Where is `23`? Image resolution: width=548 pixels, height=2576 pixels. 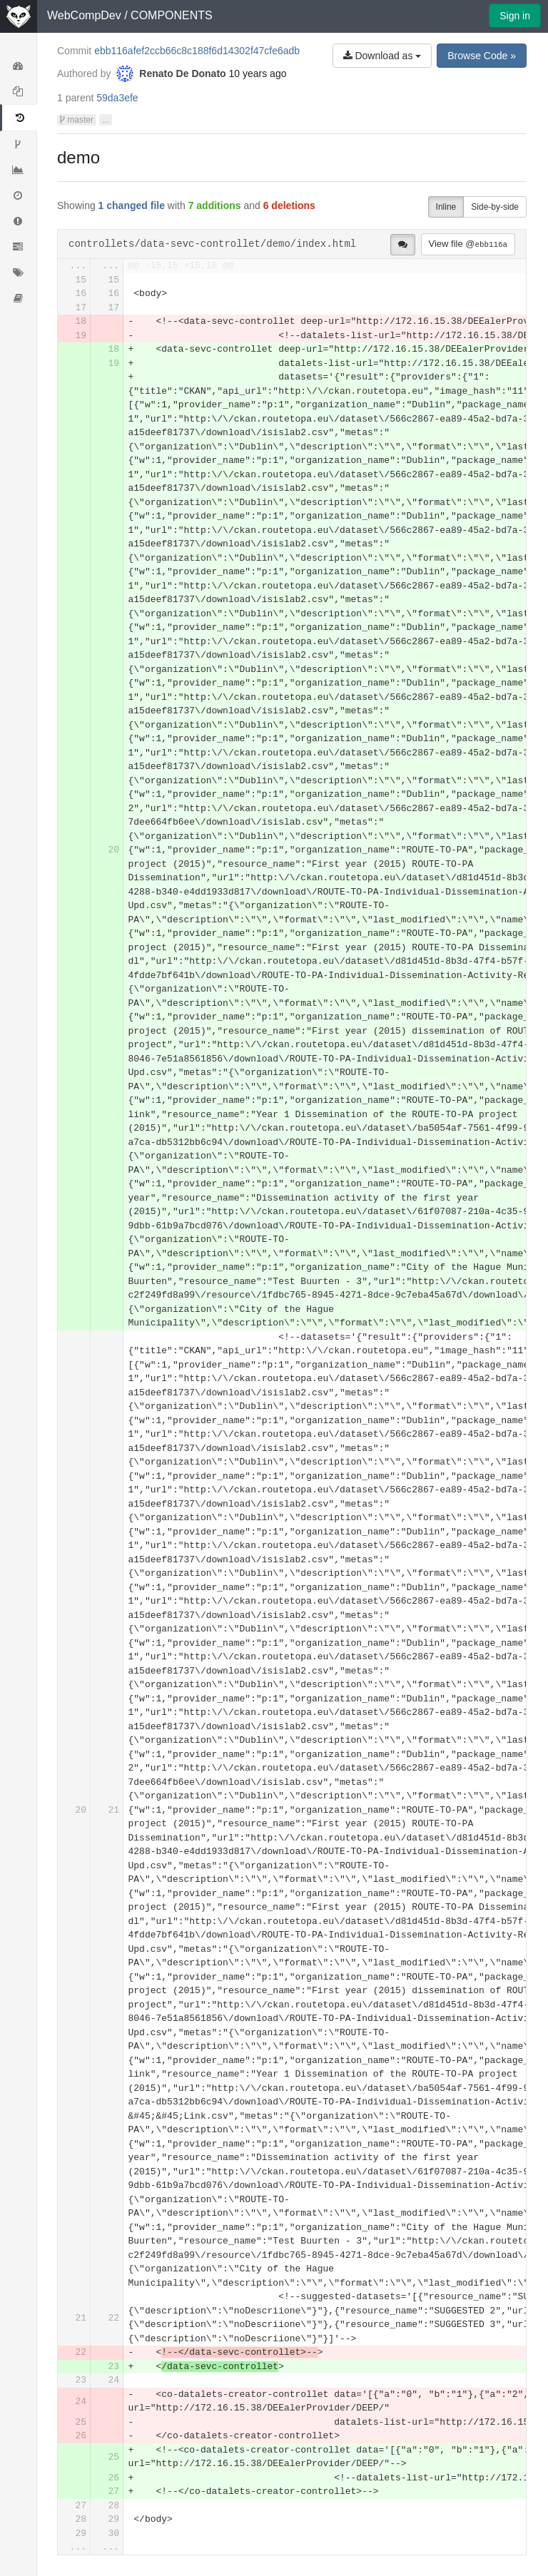 23 is located at coordinates (113, 2366).